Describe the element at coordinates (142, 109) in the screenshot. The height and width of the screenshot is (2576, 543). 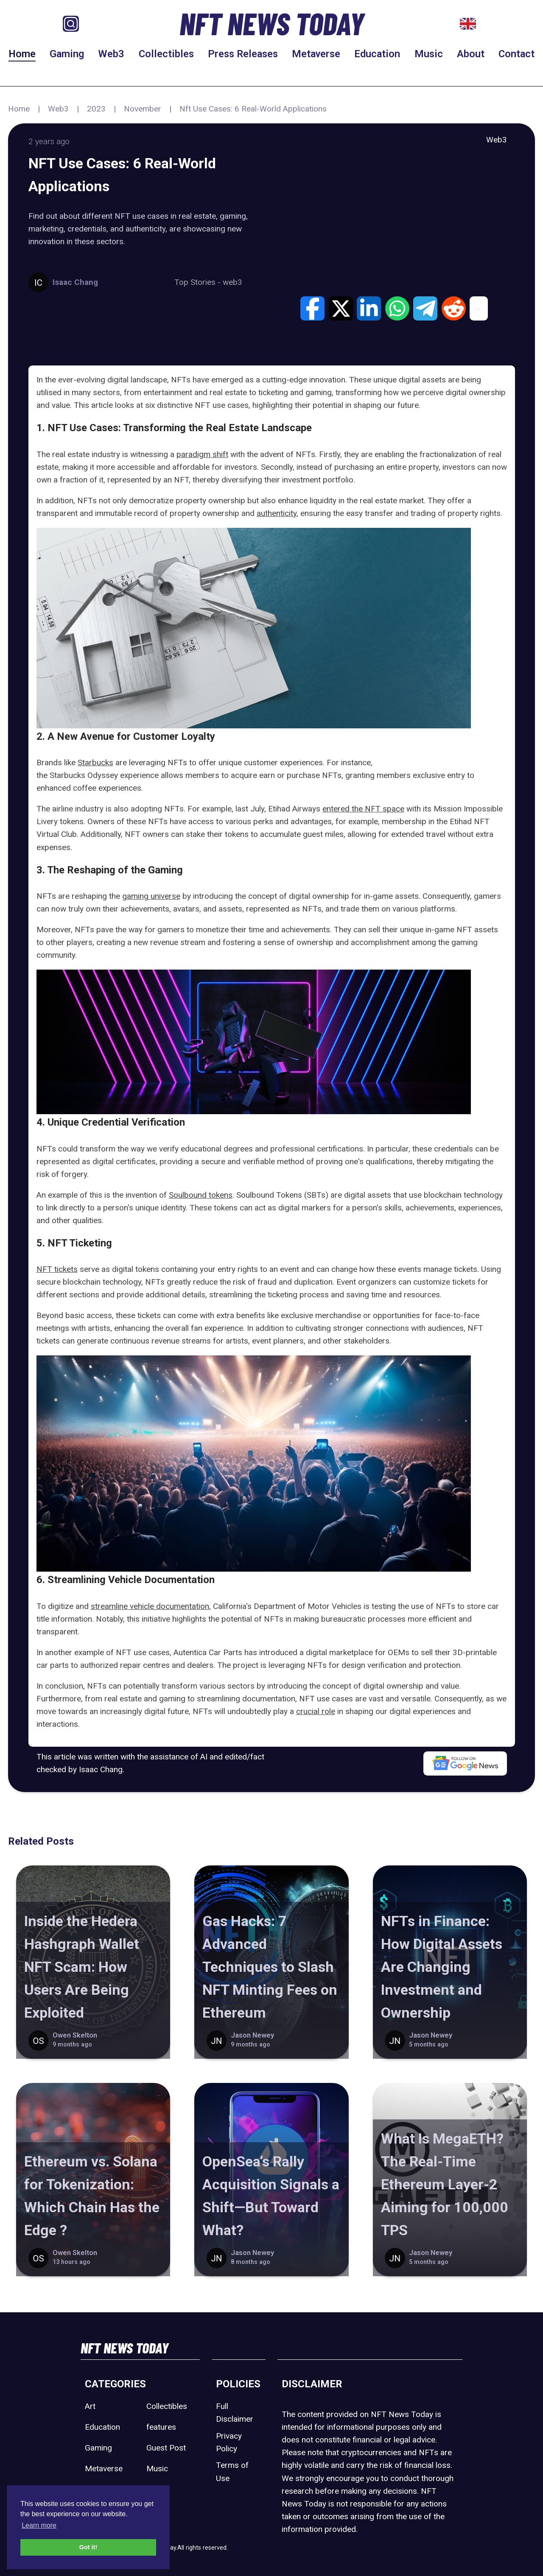
I see `November` at that location.